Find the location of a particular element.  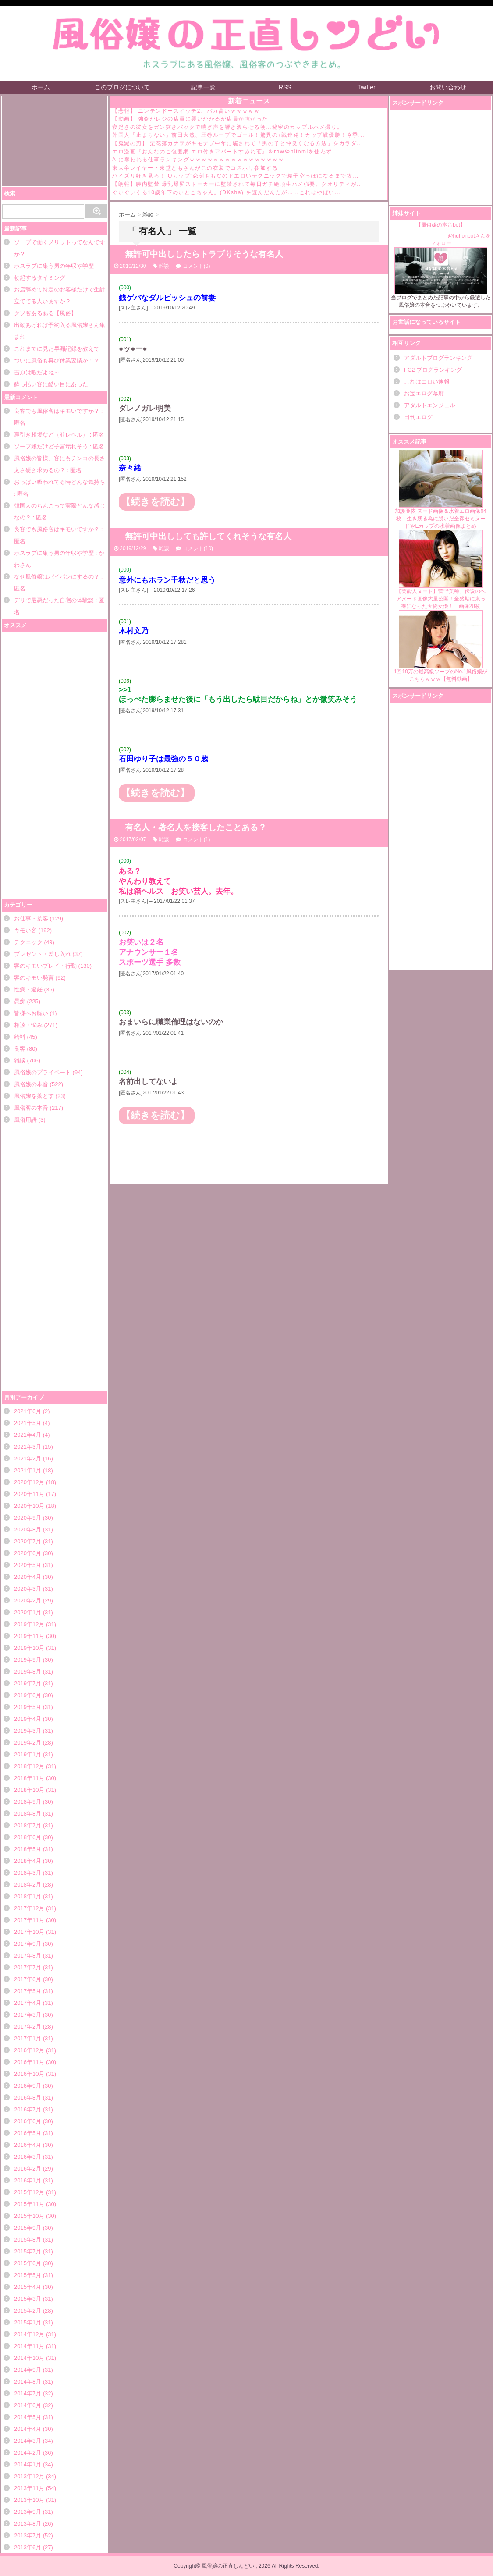

皆様へお願い is located at coordinates (31, 1013).